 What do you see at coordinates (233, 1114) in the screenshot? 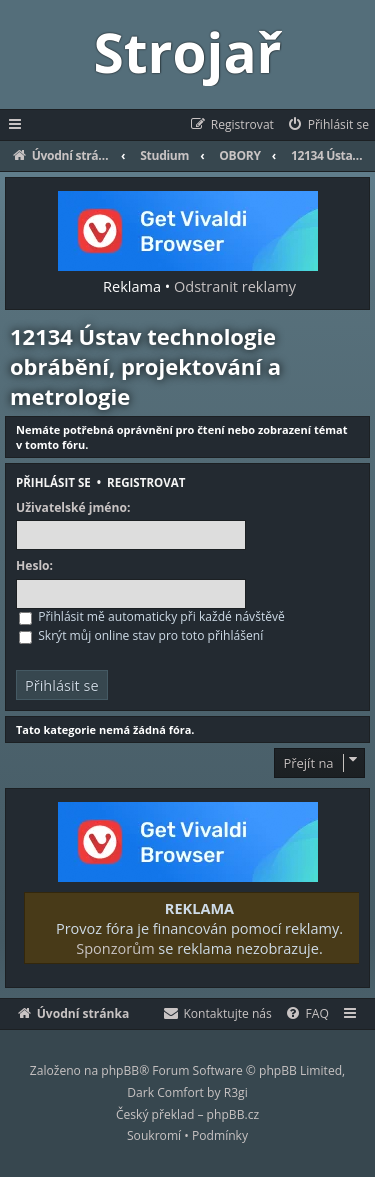
I see `phpBB.cz` at bounding box center [233, 1114].